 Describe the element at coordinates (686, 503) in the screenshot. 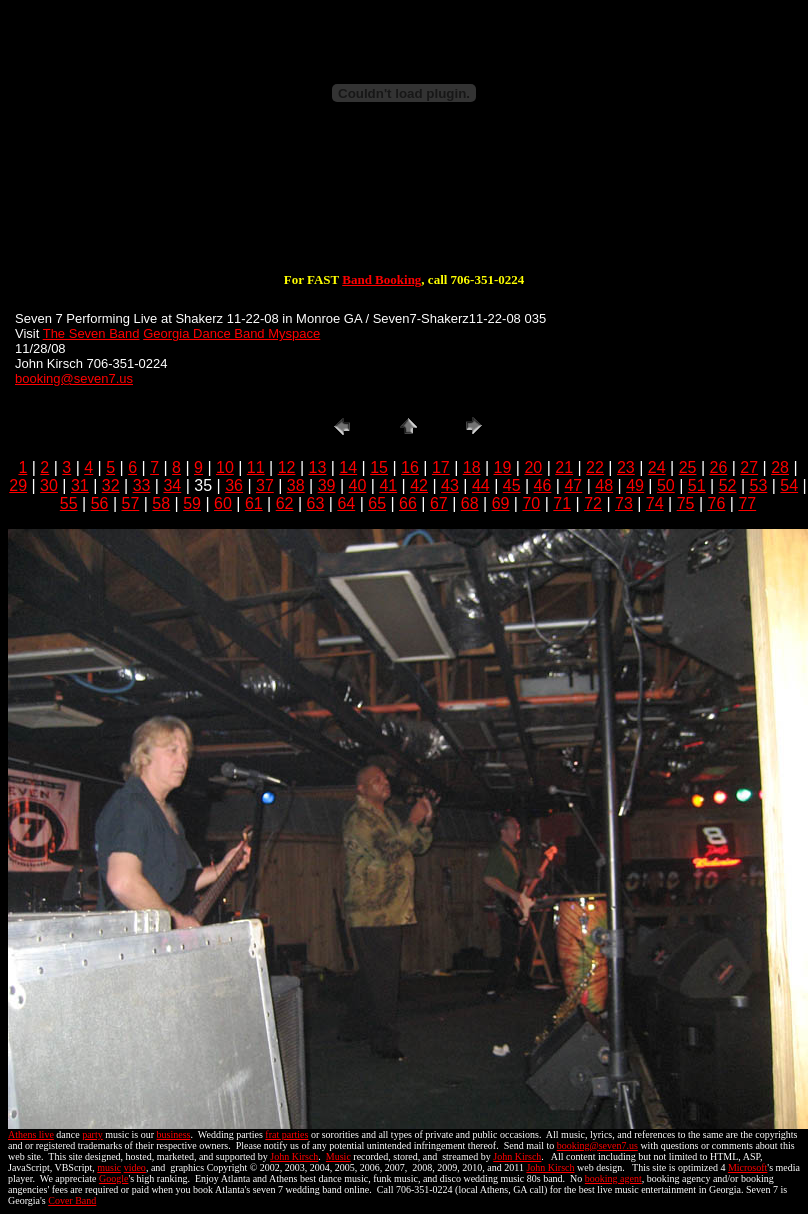

I see `75` at that location.